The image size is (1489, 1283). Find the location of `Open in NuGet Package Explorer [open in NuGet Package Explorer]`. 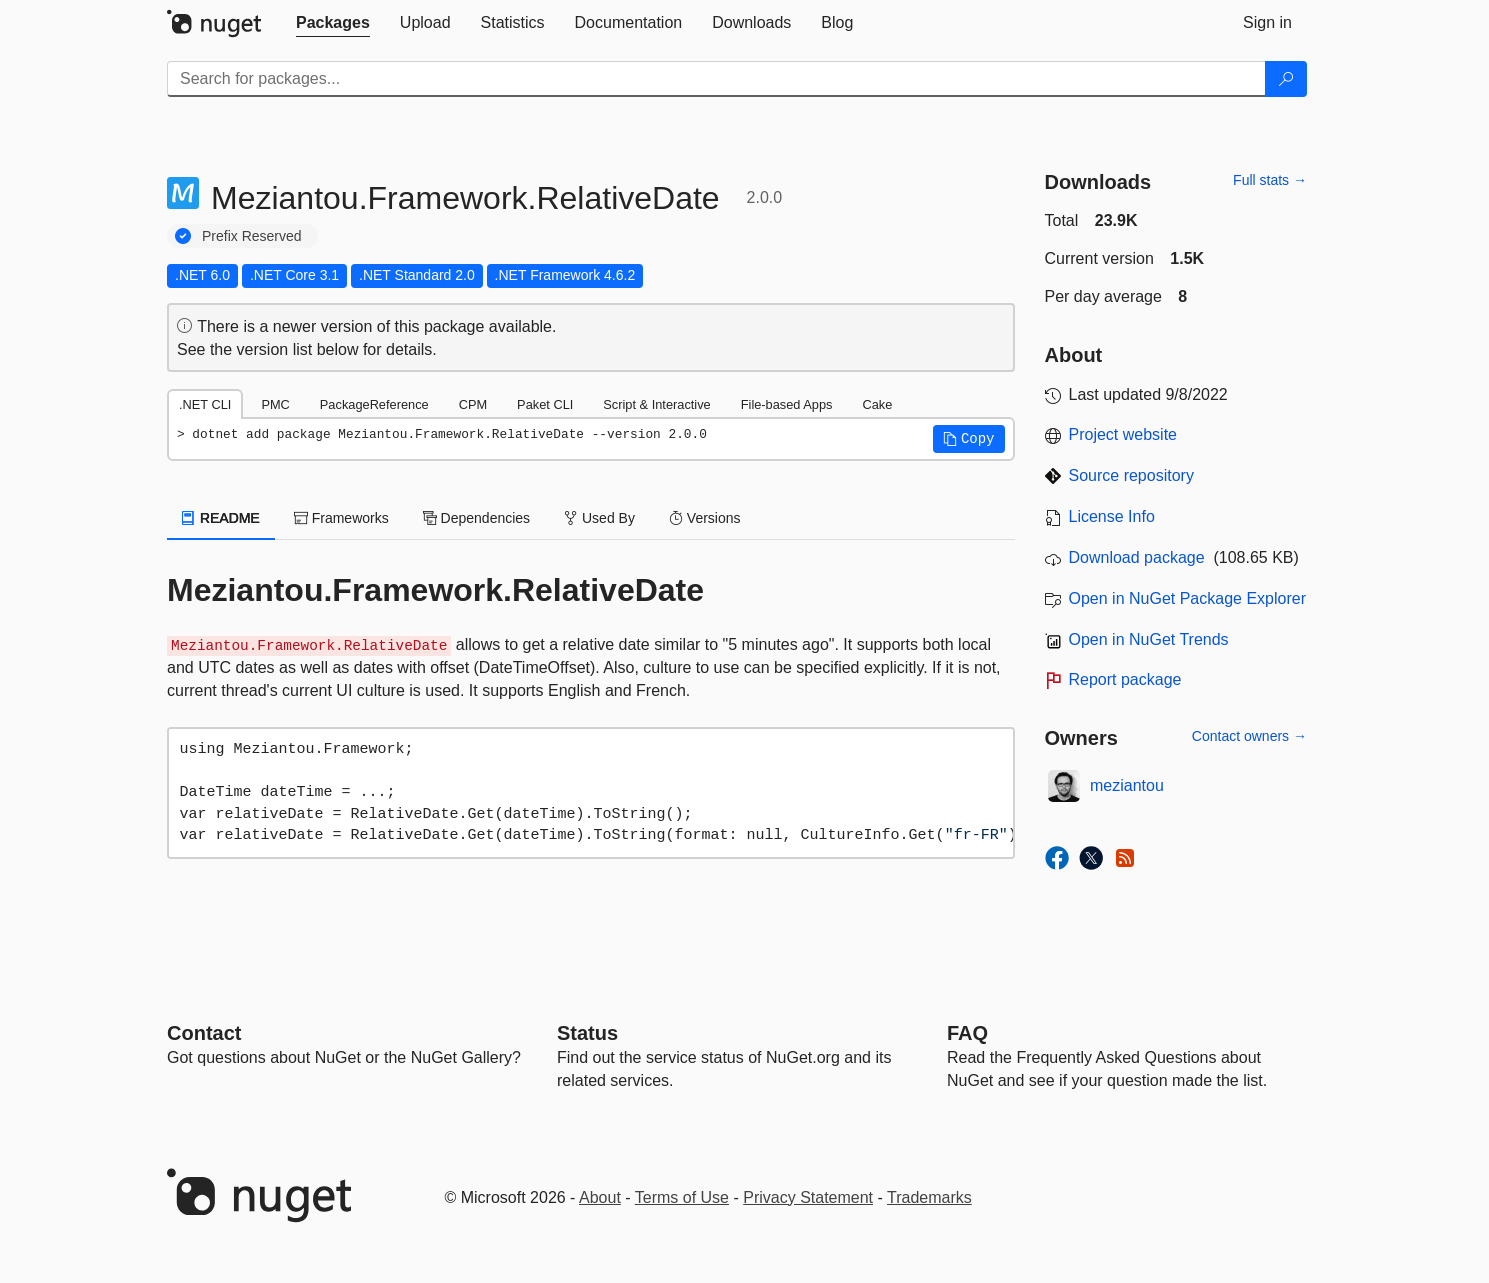

Open in NuGet Package Explorer [open in NuGet Package Explorer] is located at coordinates (1187, 598).